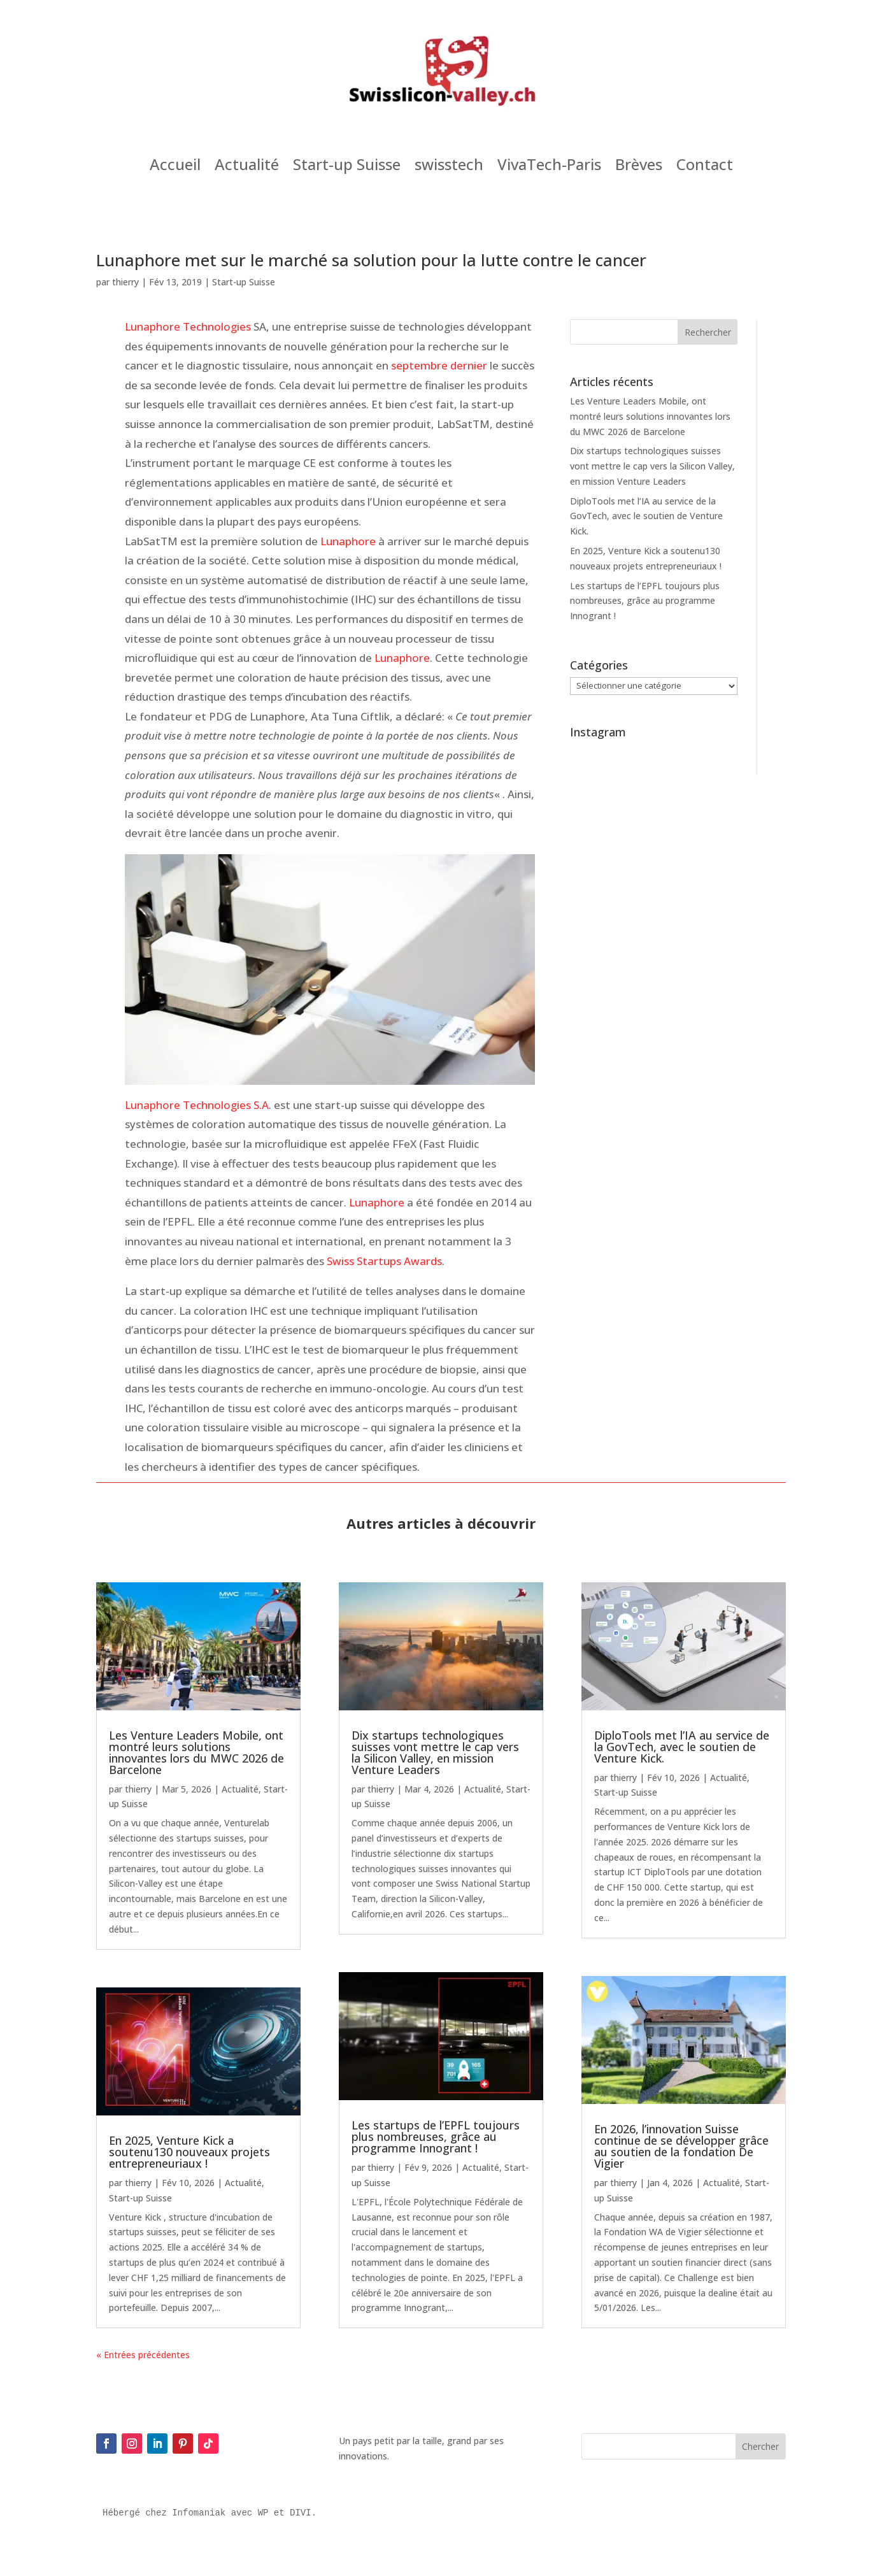 The width and height of the screenshot is (882, 2576). What do you see at coordinates (645, 601) in the screenshot?
I see `Les startups de l’EPFL toujours plus nombreuses, grâce au programme Innogrant !` at bounding box center [645, 601].